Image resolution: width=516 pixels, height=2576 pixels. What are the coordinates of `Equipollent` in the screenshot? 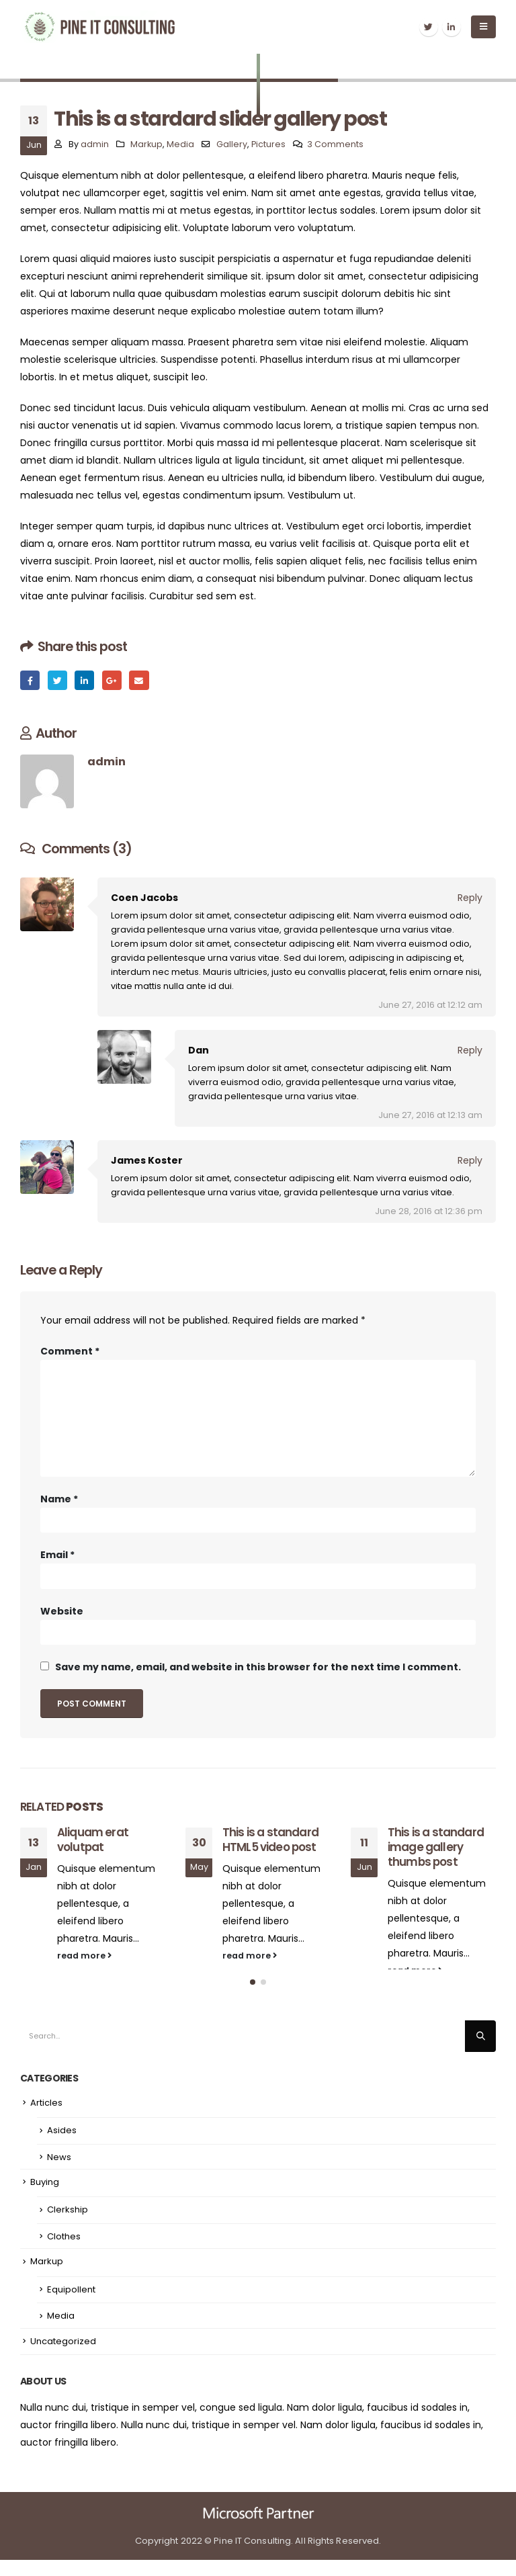 It's located at (71, 2305).